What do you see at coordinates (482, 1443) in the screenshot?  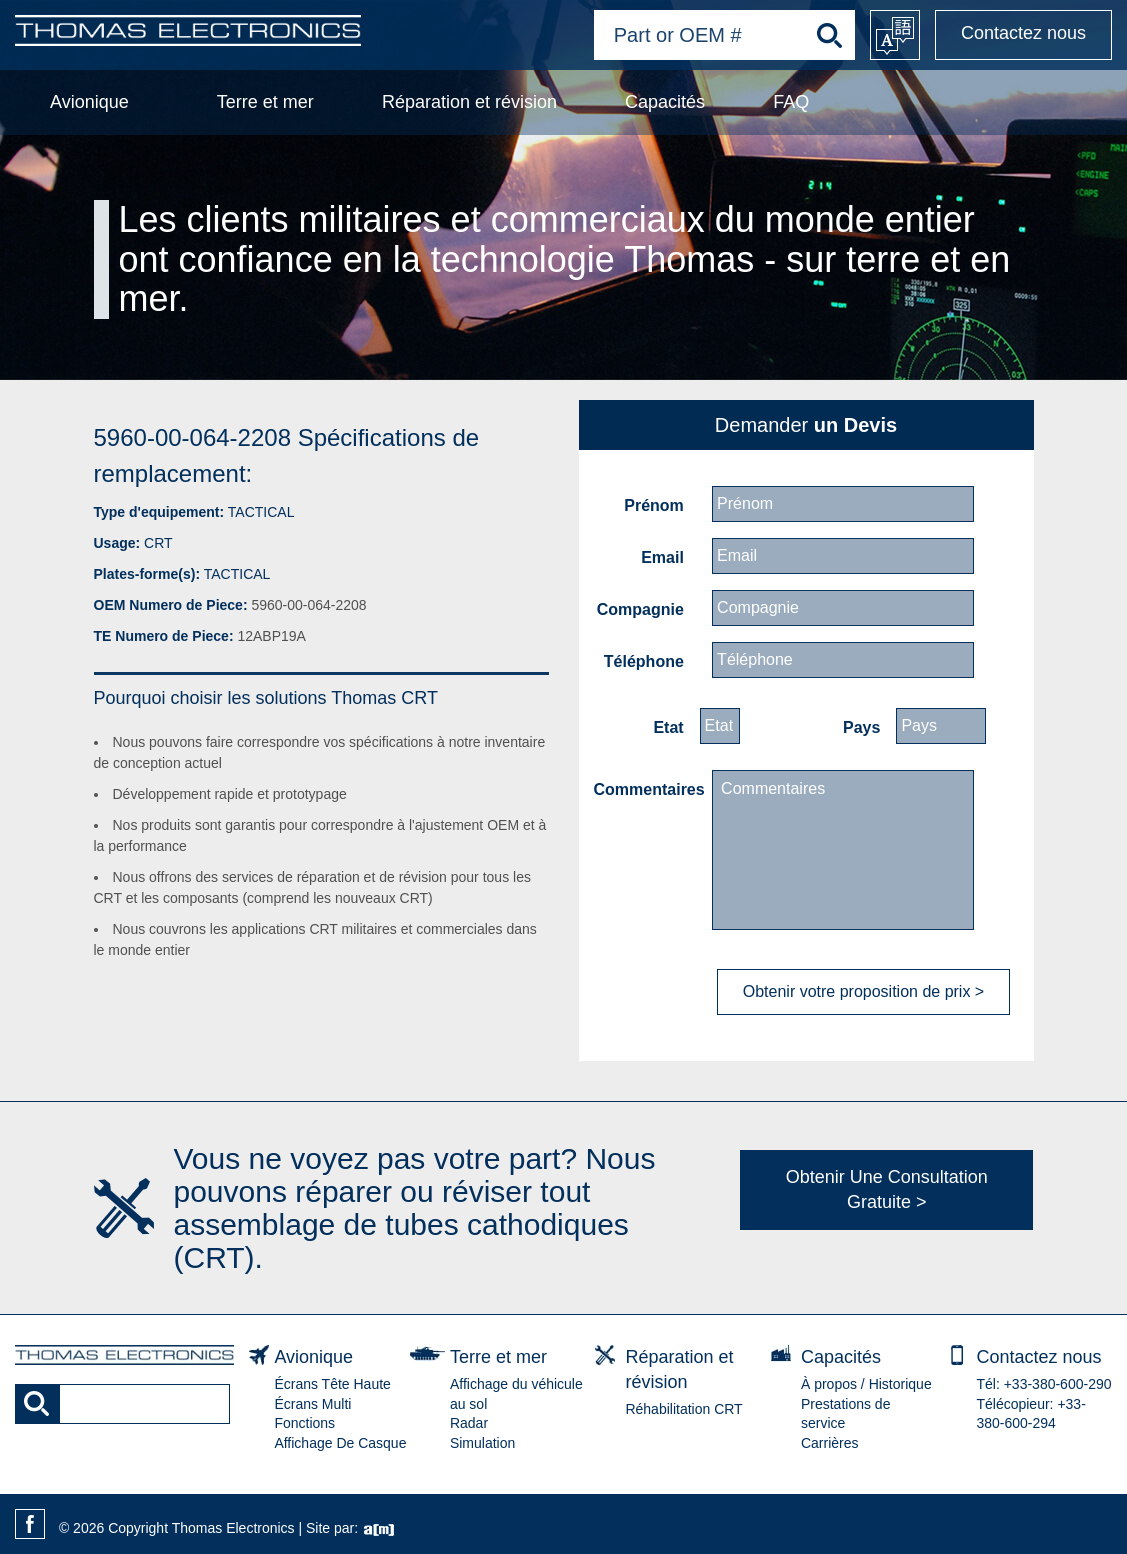 I see `Simulation` at bounding box center [482, 1443].